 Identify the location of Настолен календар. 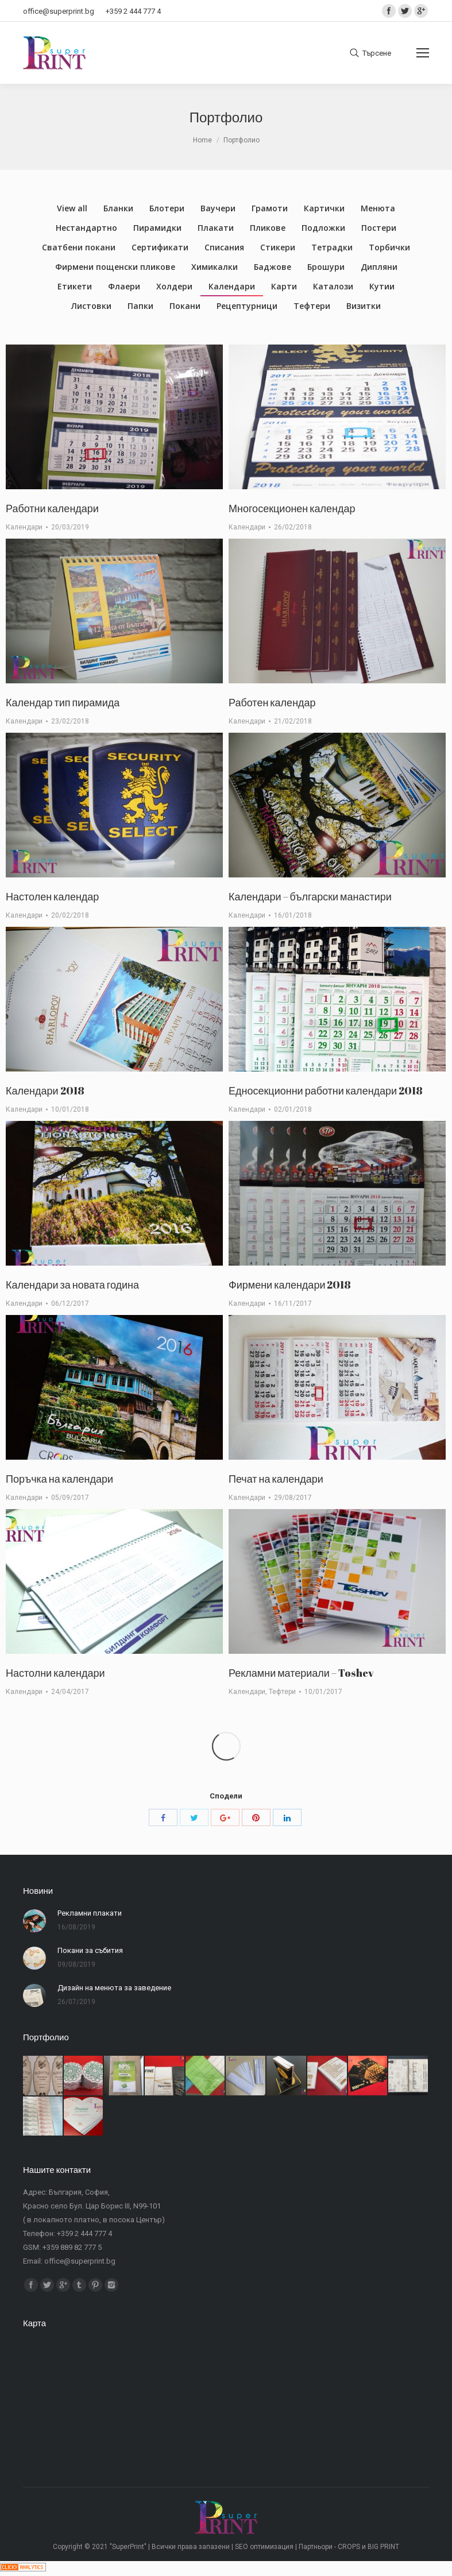
(52, 896).